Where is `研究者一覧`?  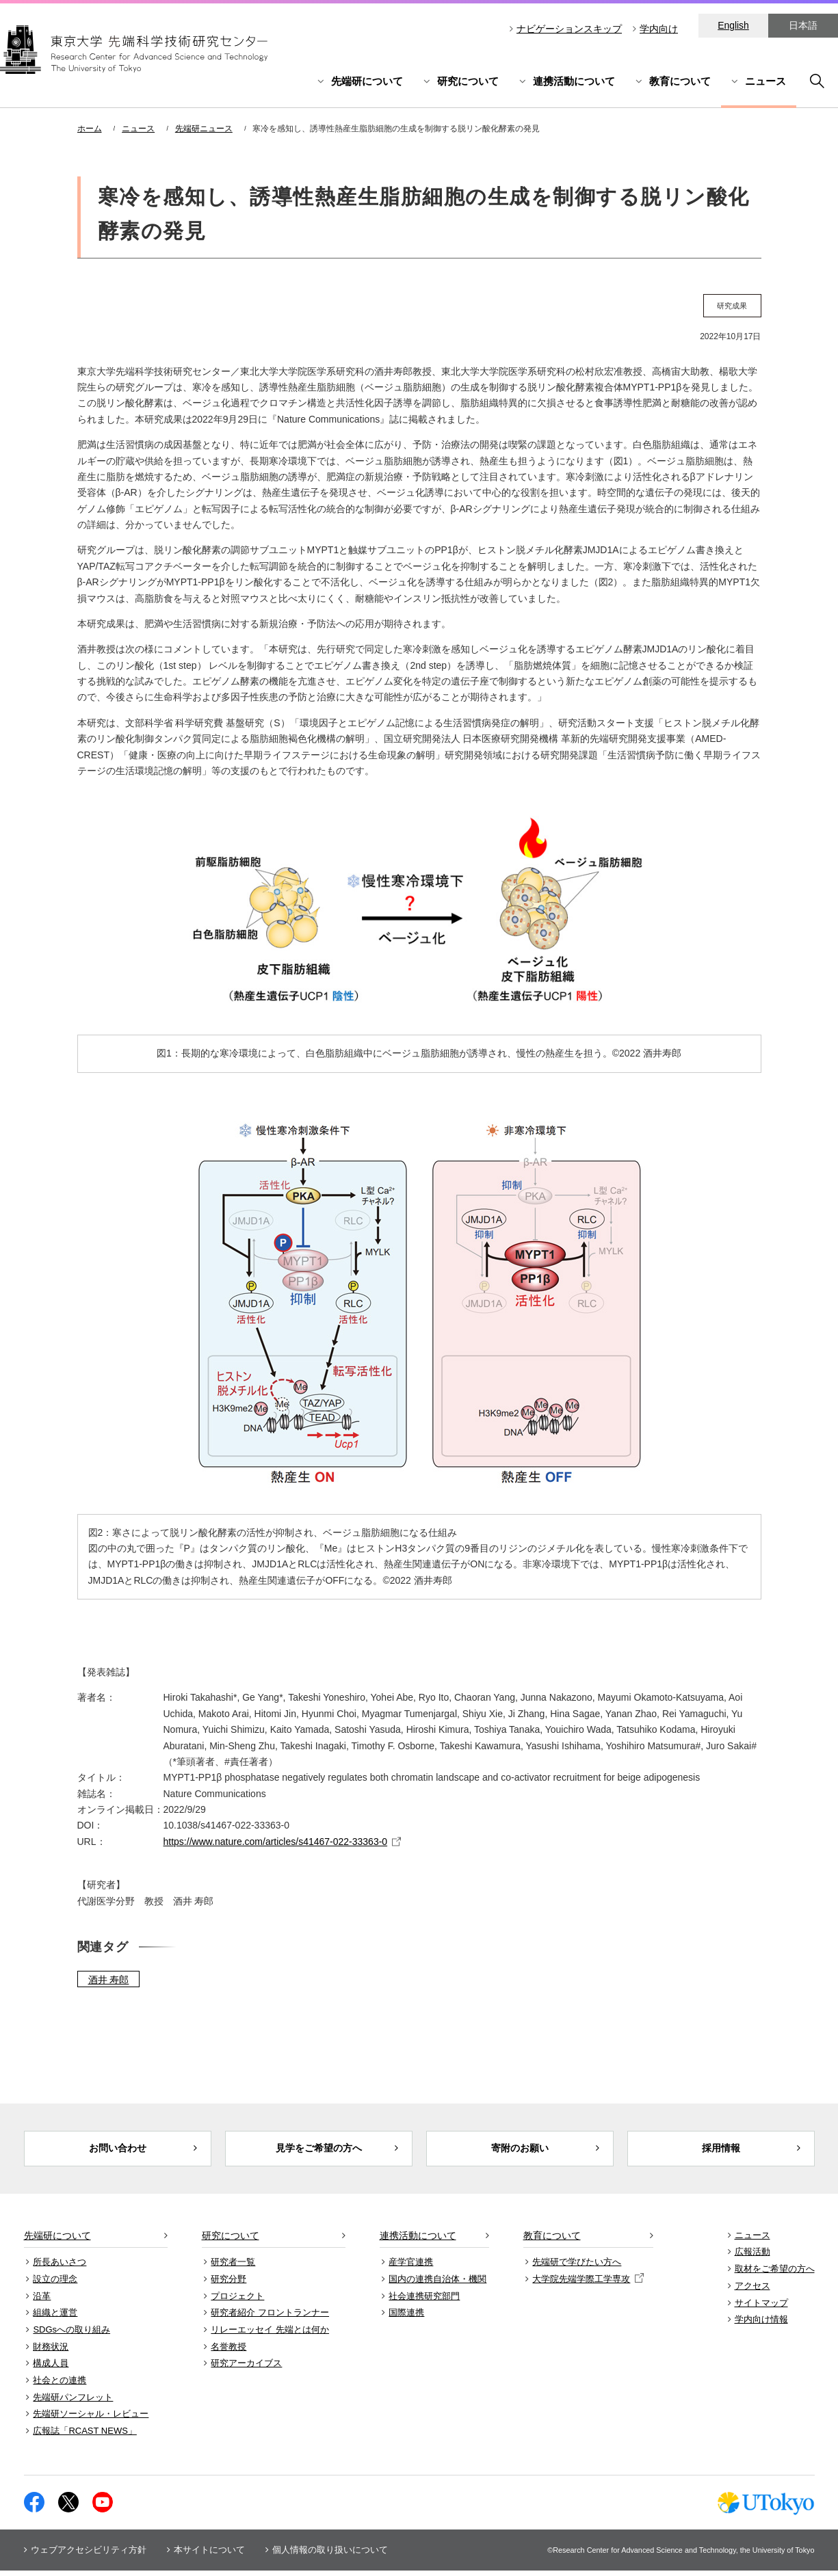
研究者一覧 is located at coordinates (233, 2268).